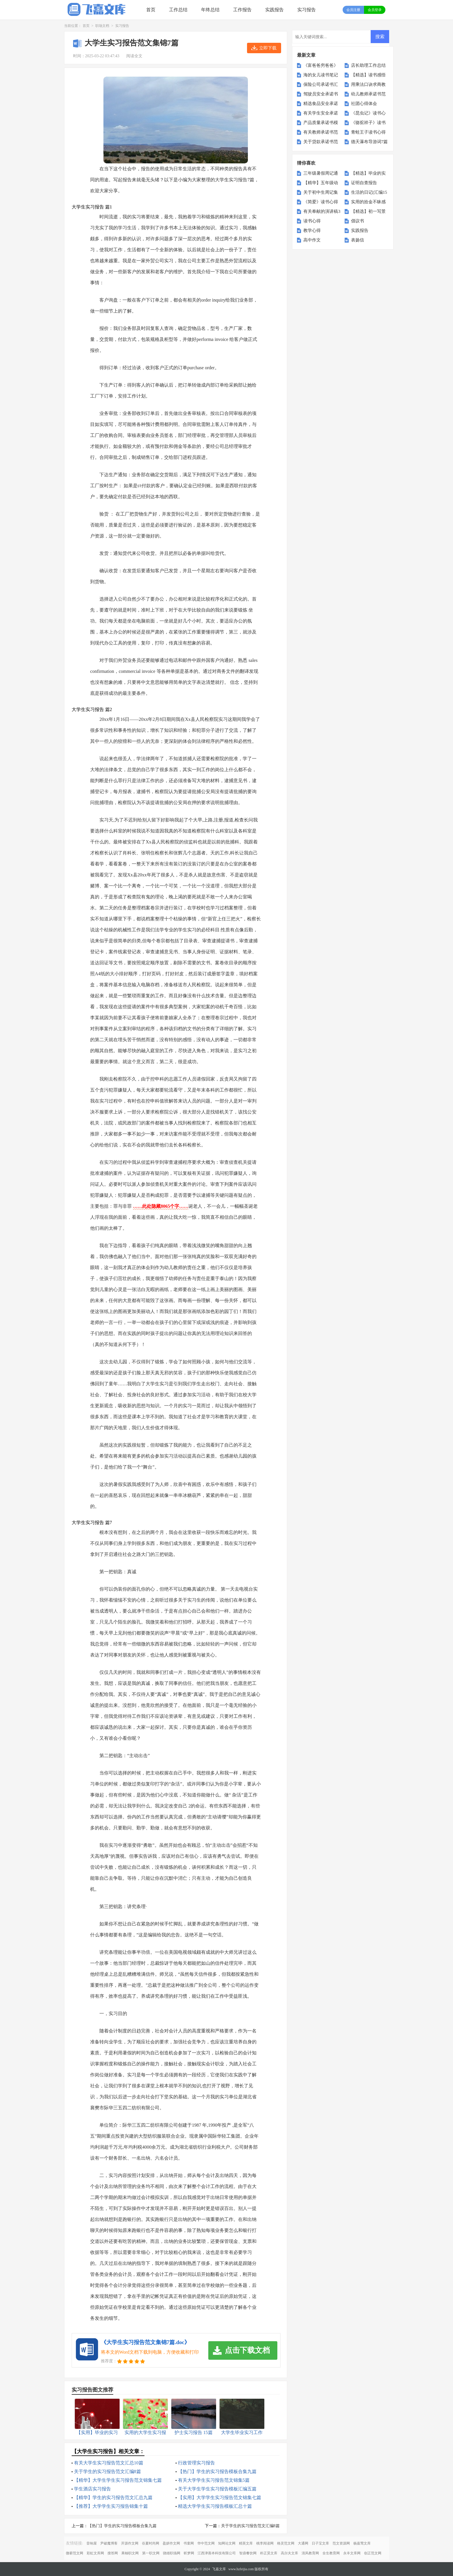 The height and width of the screenshot is (2576, 453). I want to click on 骁雄职场网, so click(171, 2553).